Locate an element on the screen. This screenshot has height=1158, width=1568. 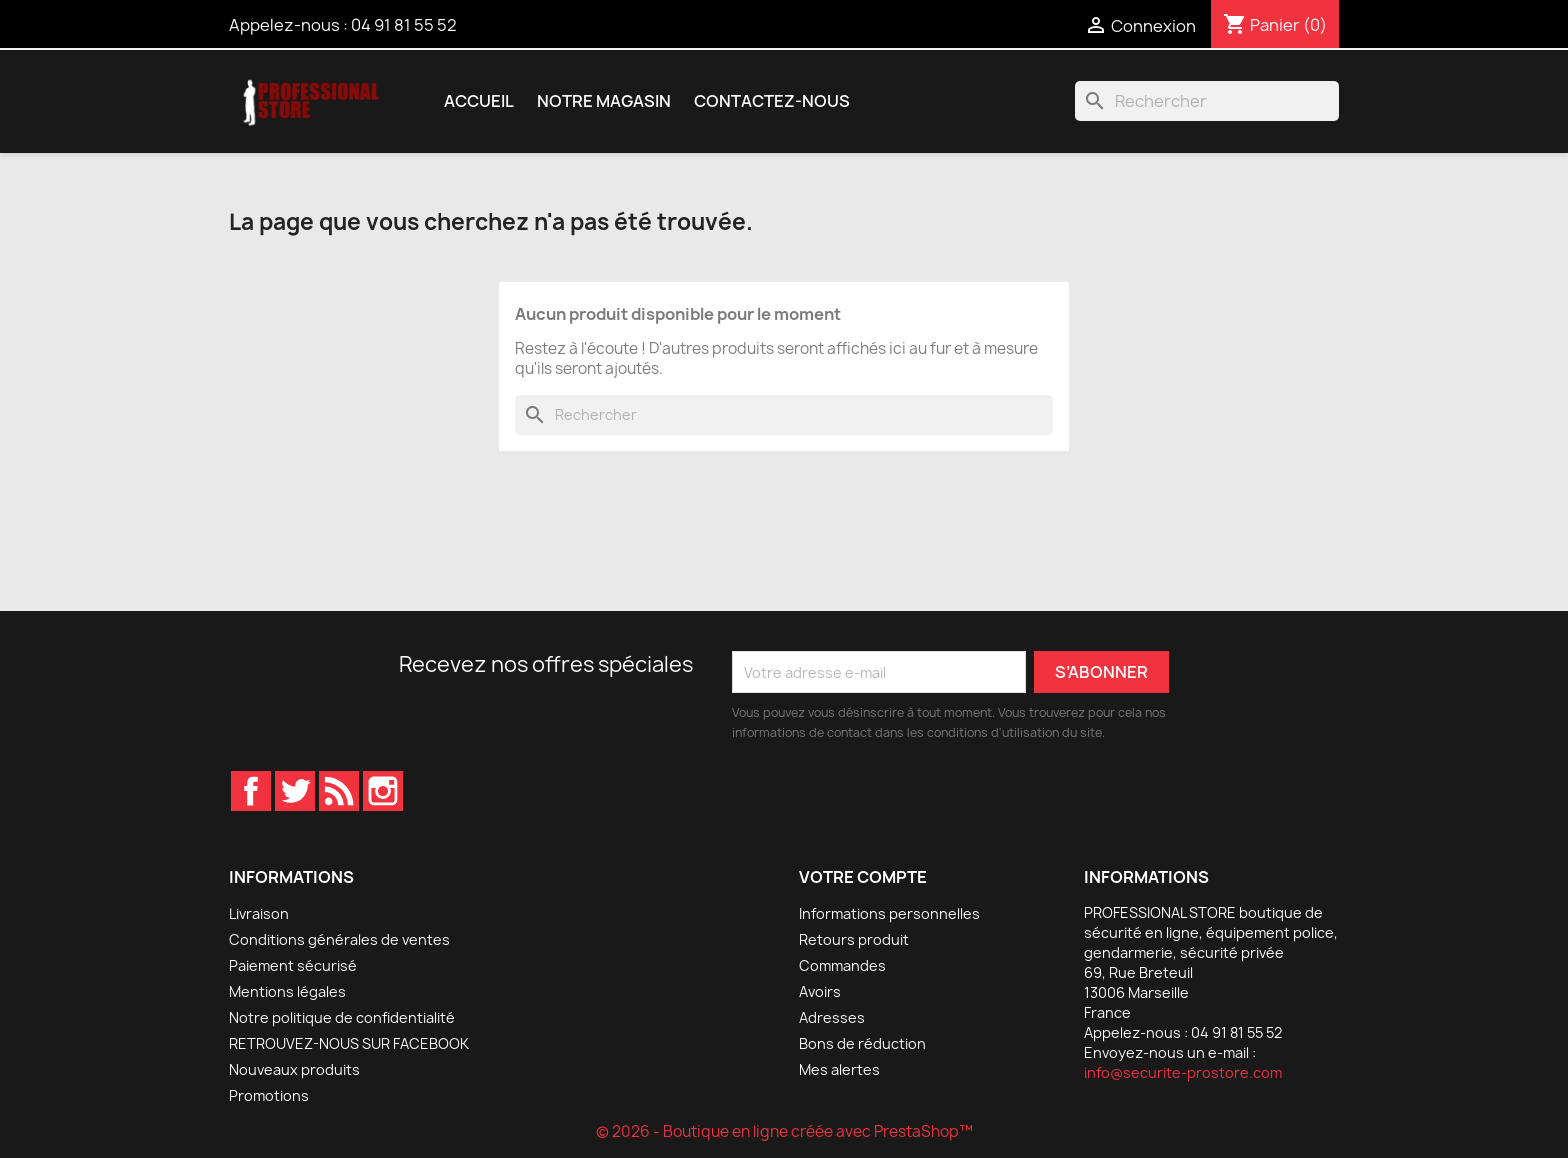
Livraison is located at coordinates (259, 913).